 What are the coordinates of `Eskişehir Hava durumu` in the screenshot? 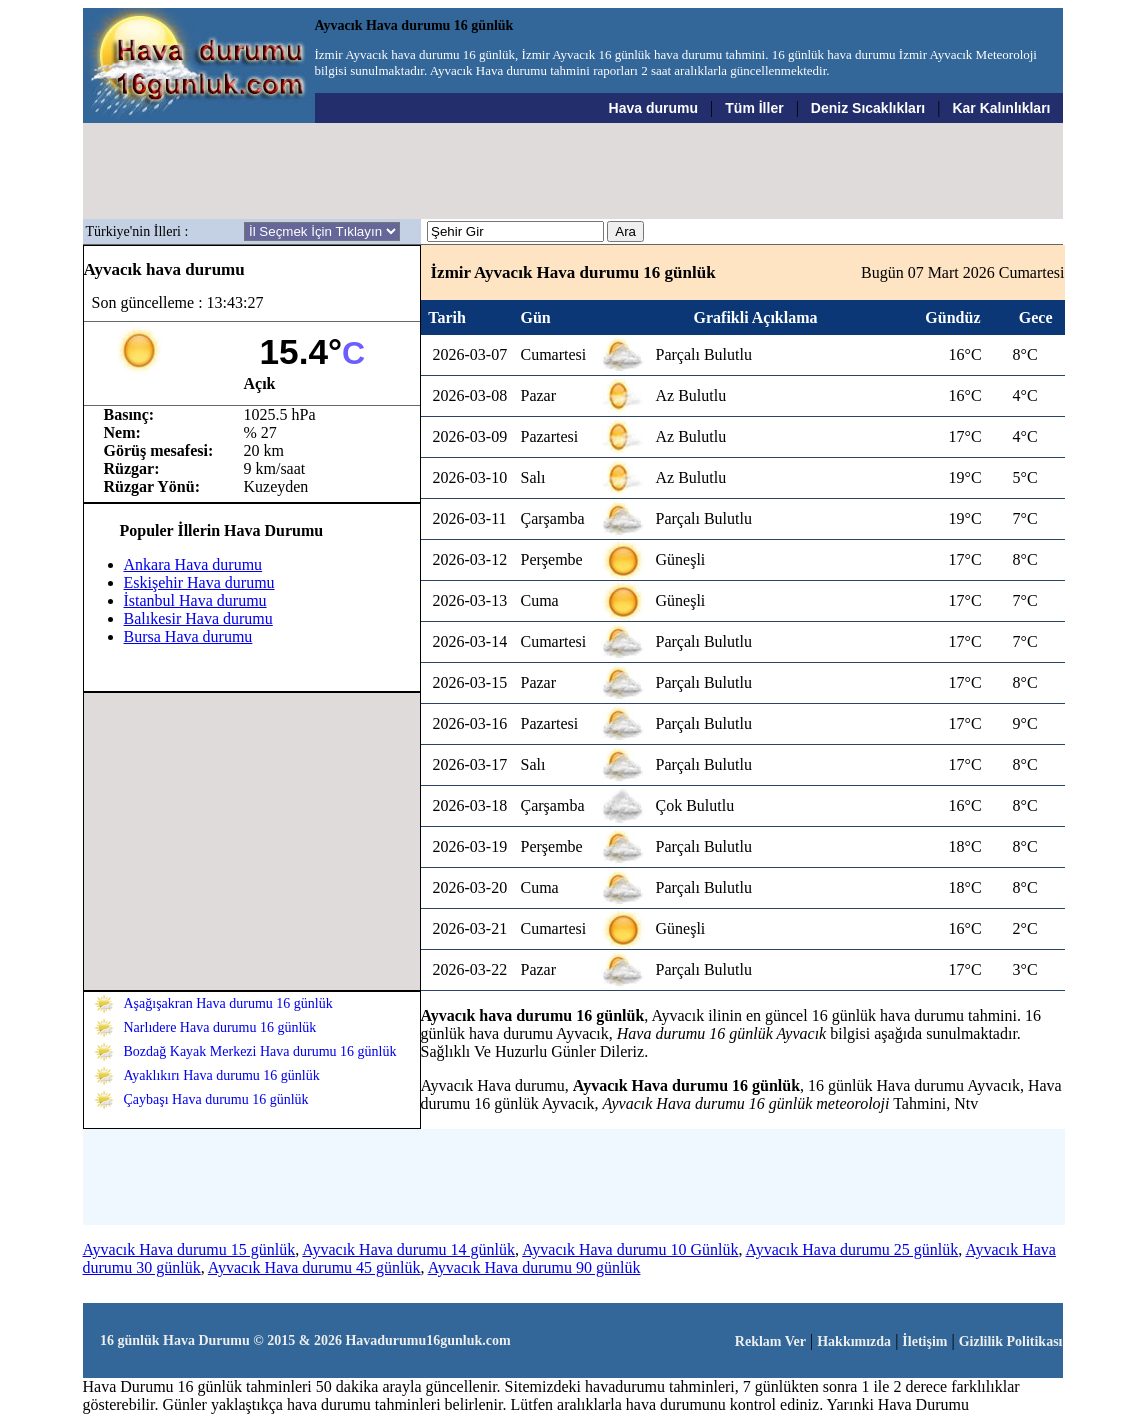 It's located at (199, 582).